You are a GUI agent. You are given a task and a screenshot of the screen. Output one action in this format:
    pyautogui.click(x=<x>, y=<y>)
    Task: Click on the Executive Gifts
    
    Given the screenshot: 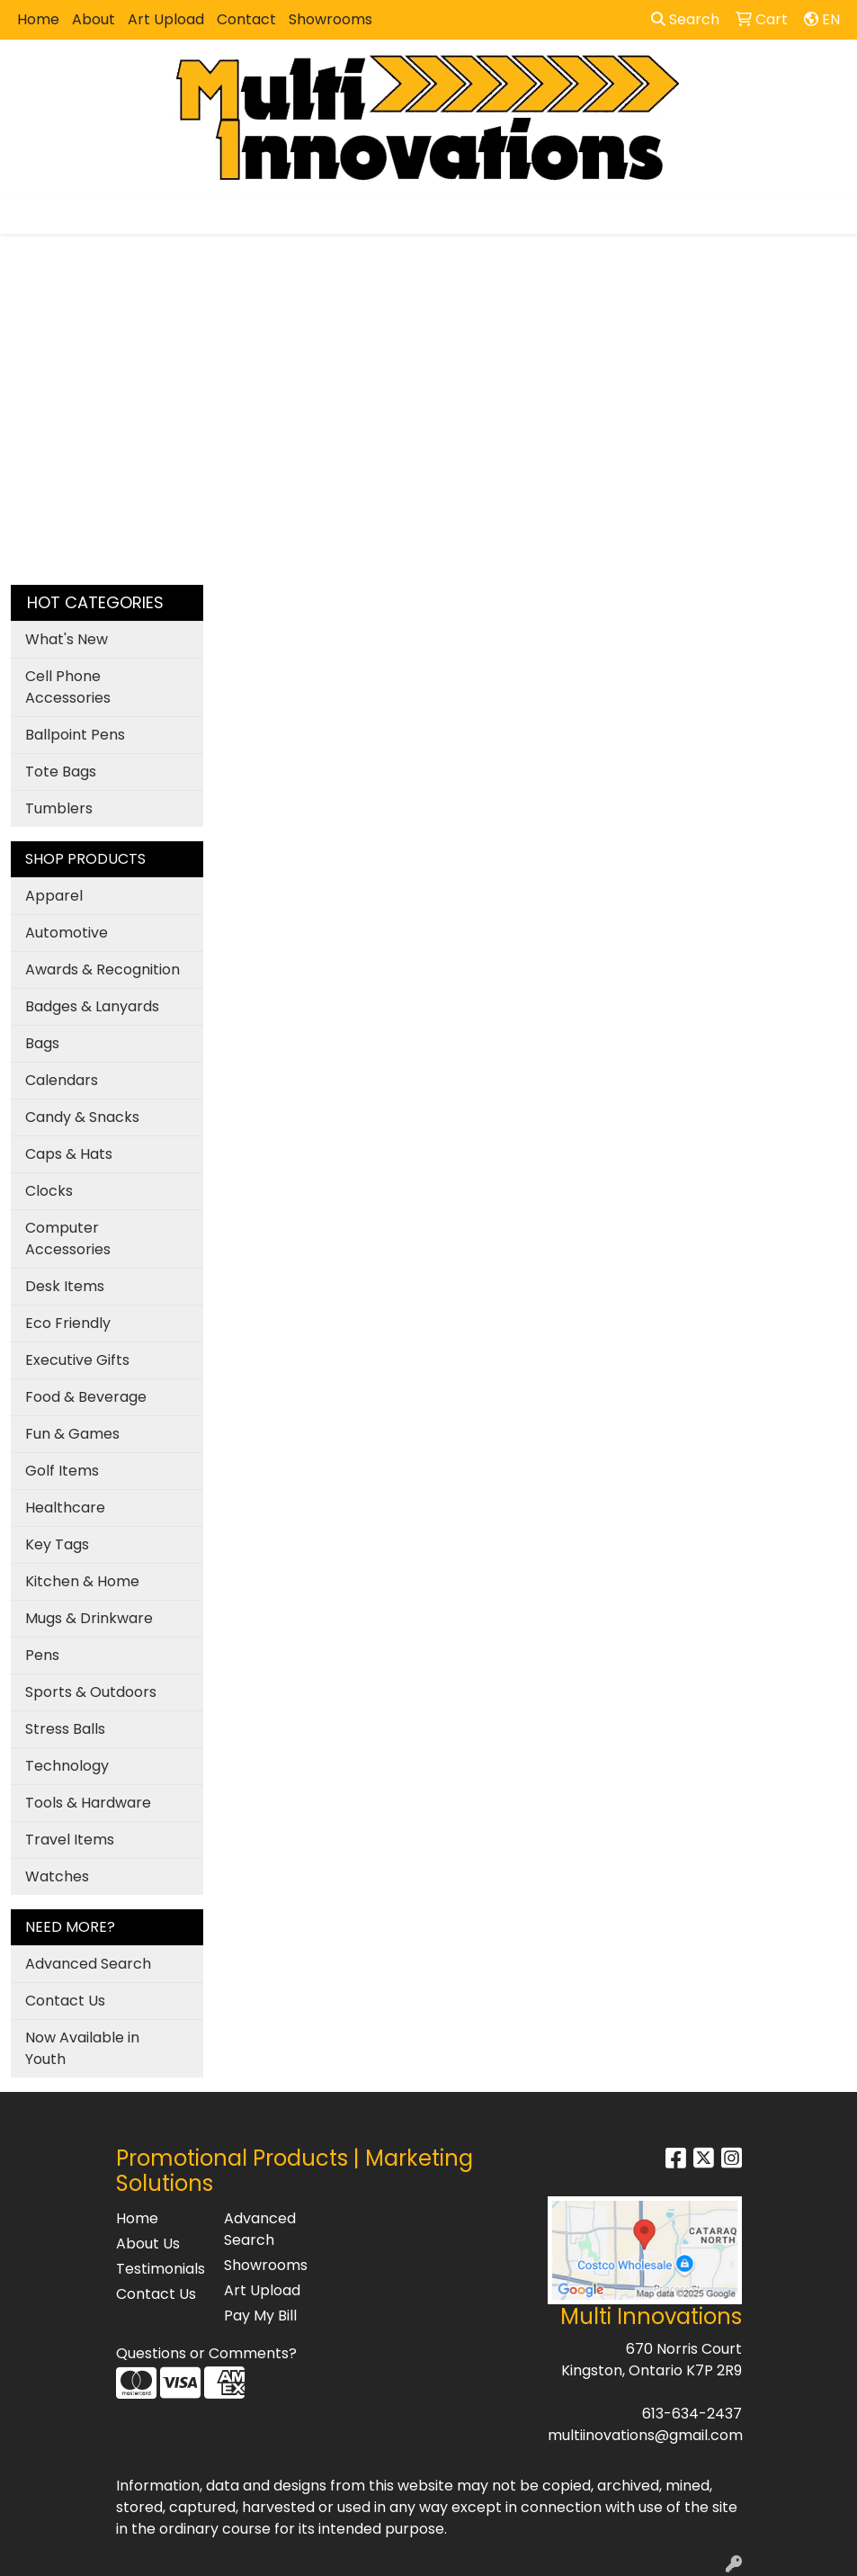 What is the action you would take?
    pyautogui.click(x=77, y=1360)
    